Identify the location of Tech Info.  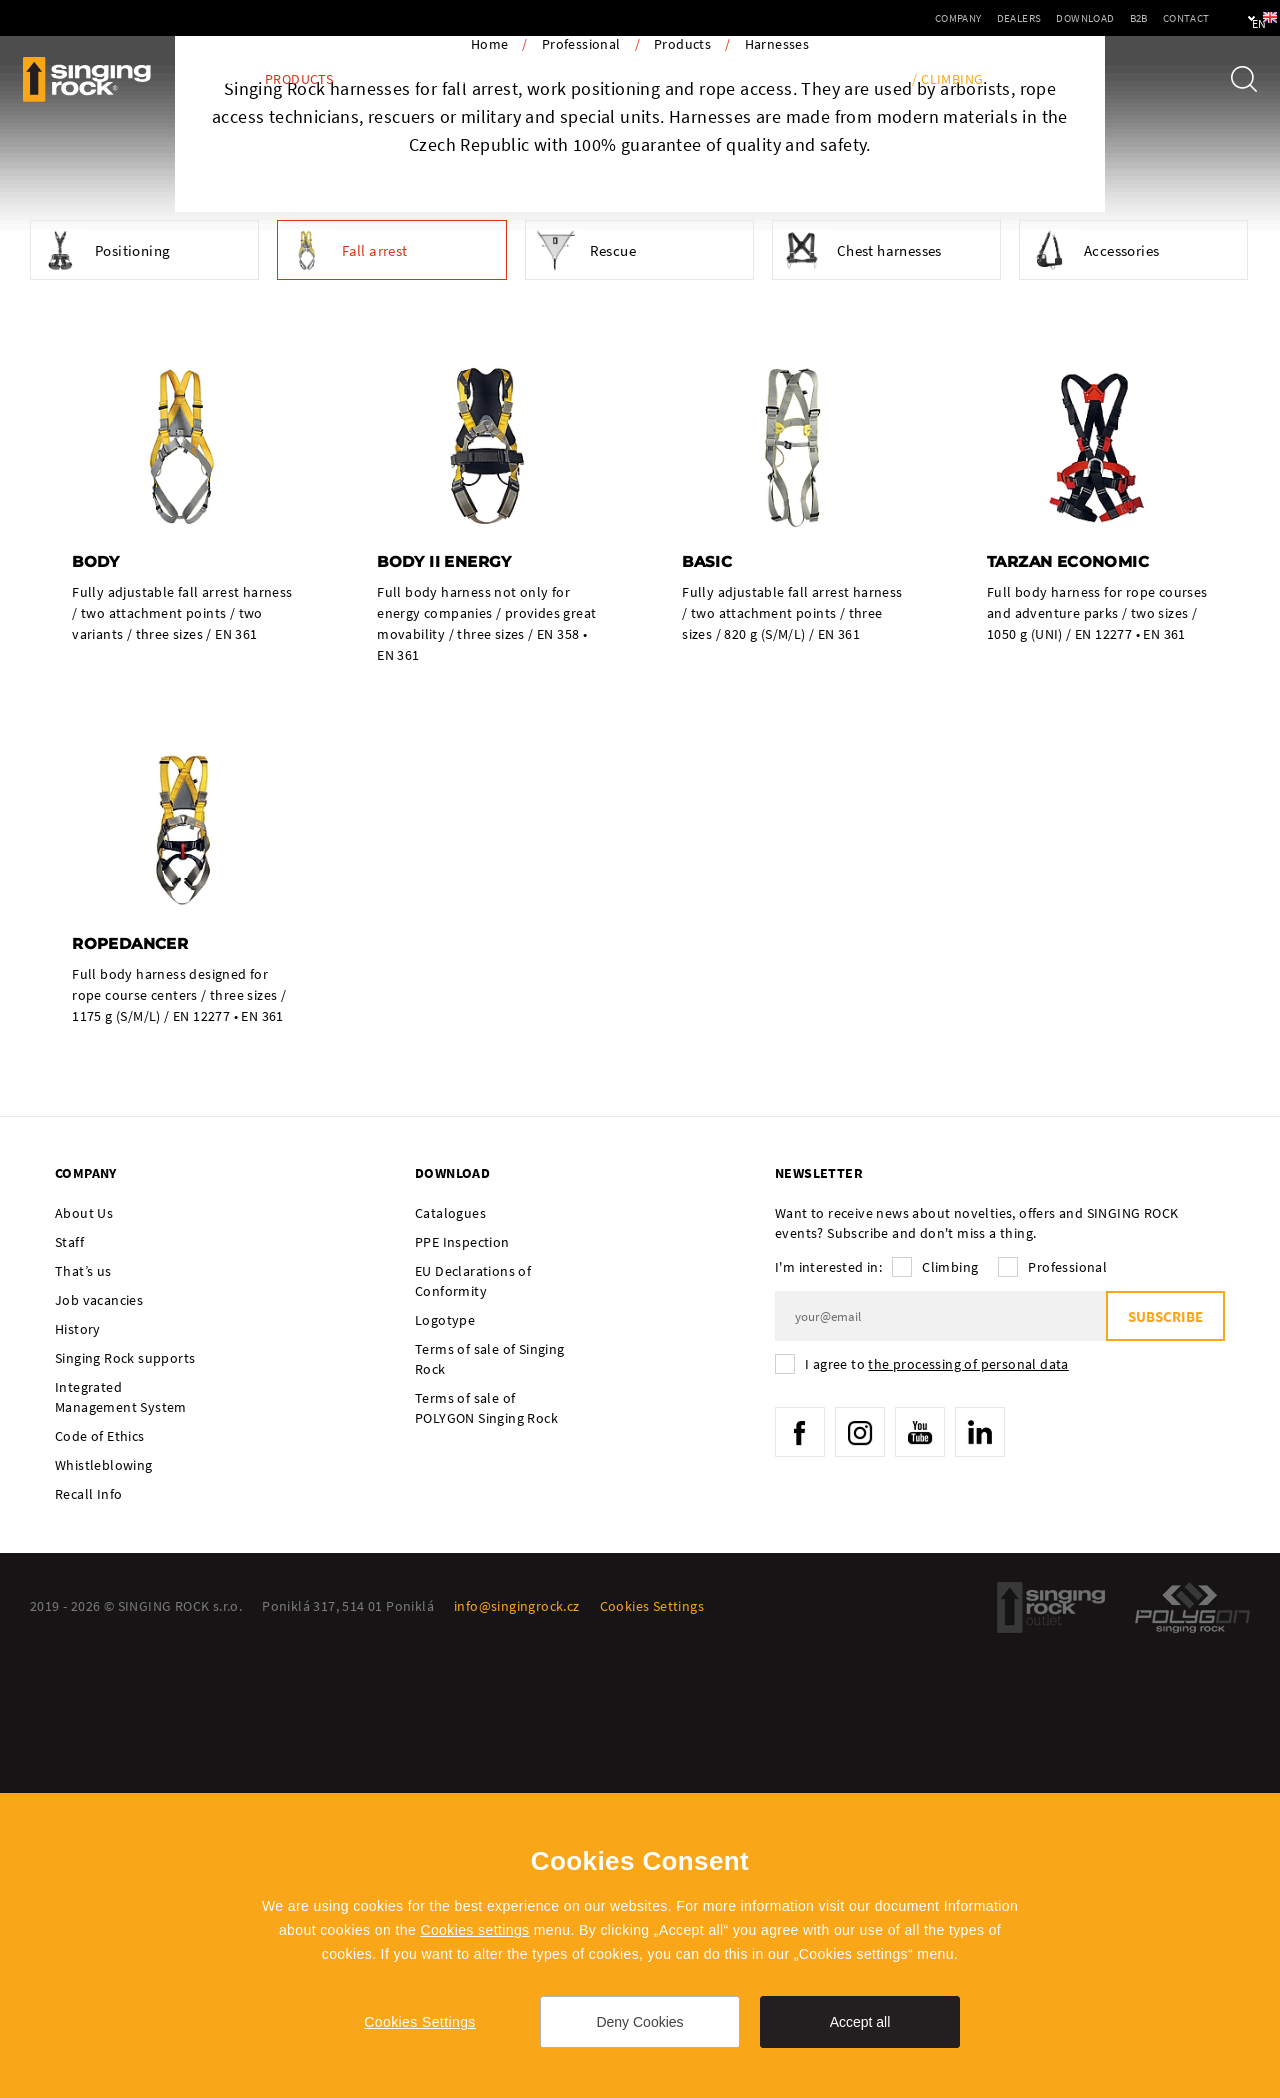
(756, 79).